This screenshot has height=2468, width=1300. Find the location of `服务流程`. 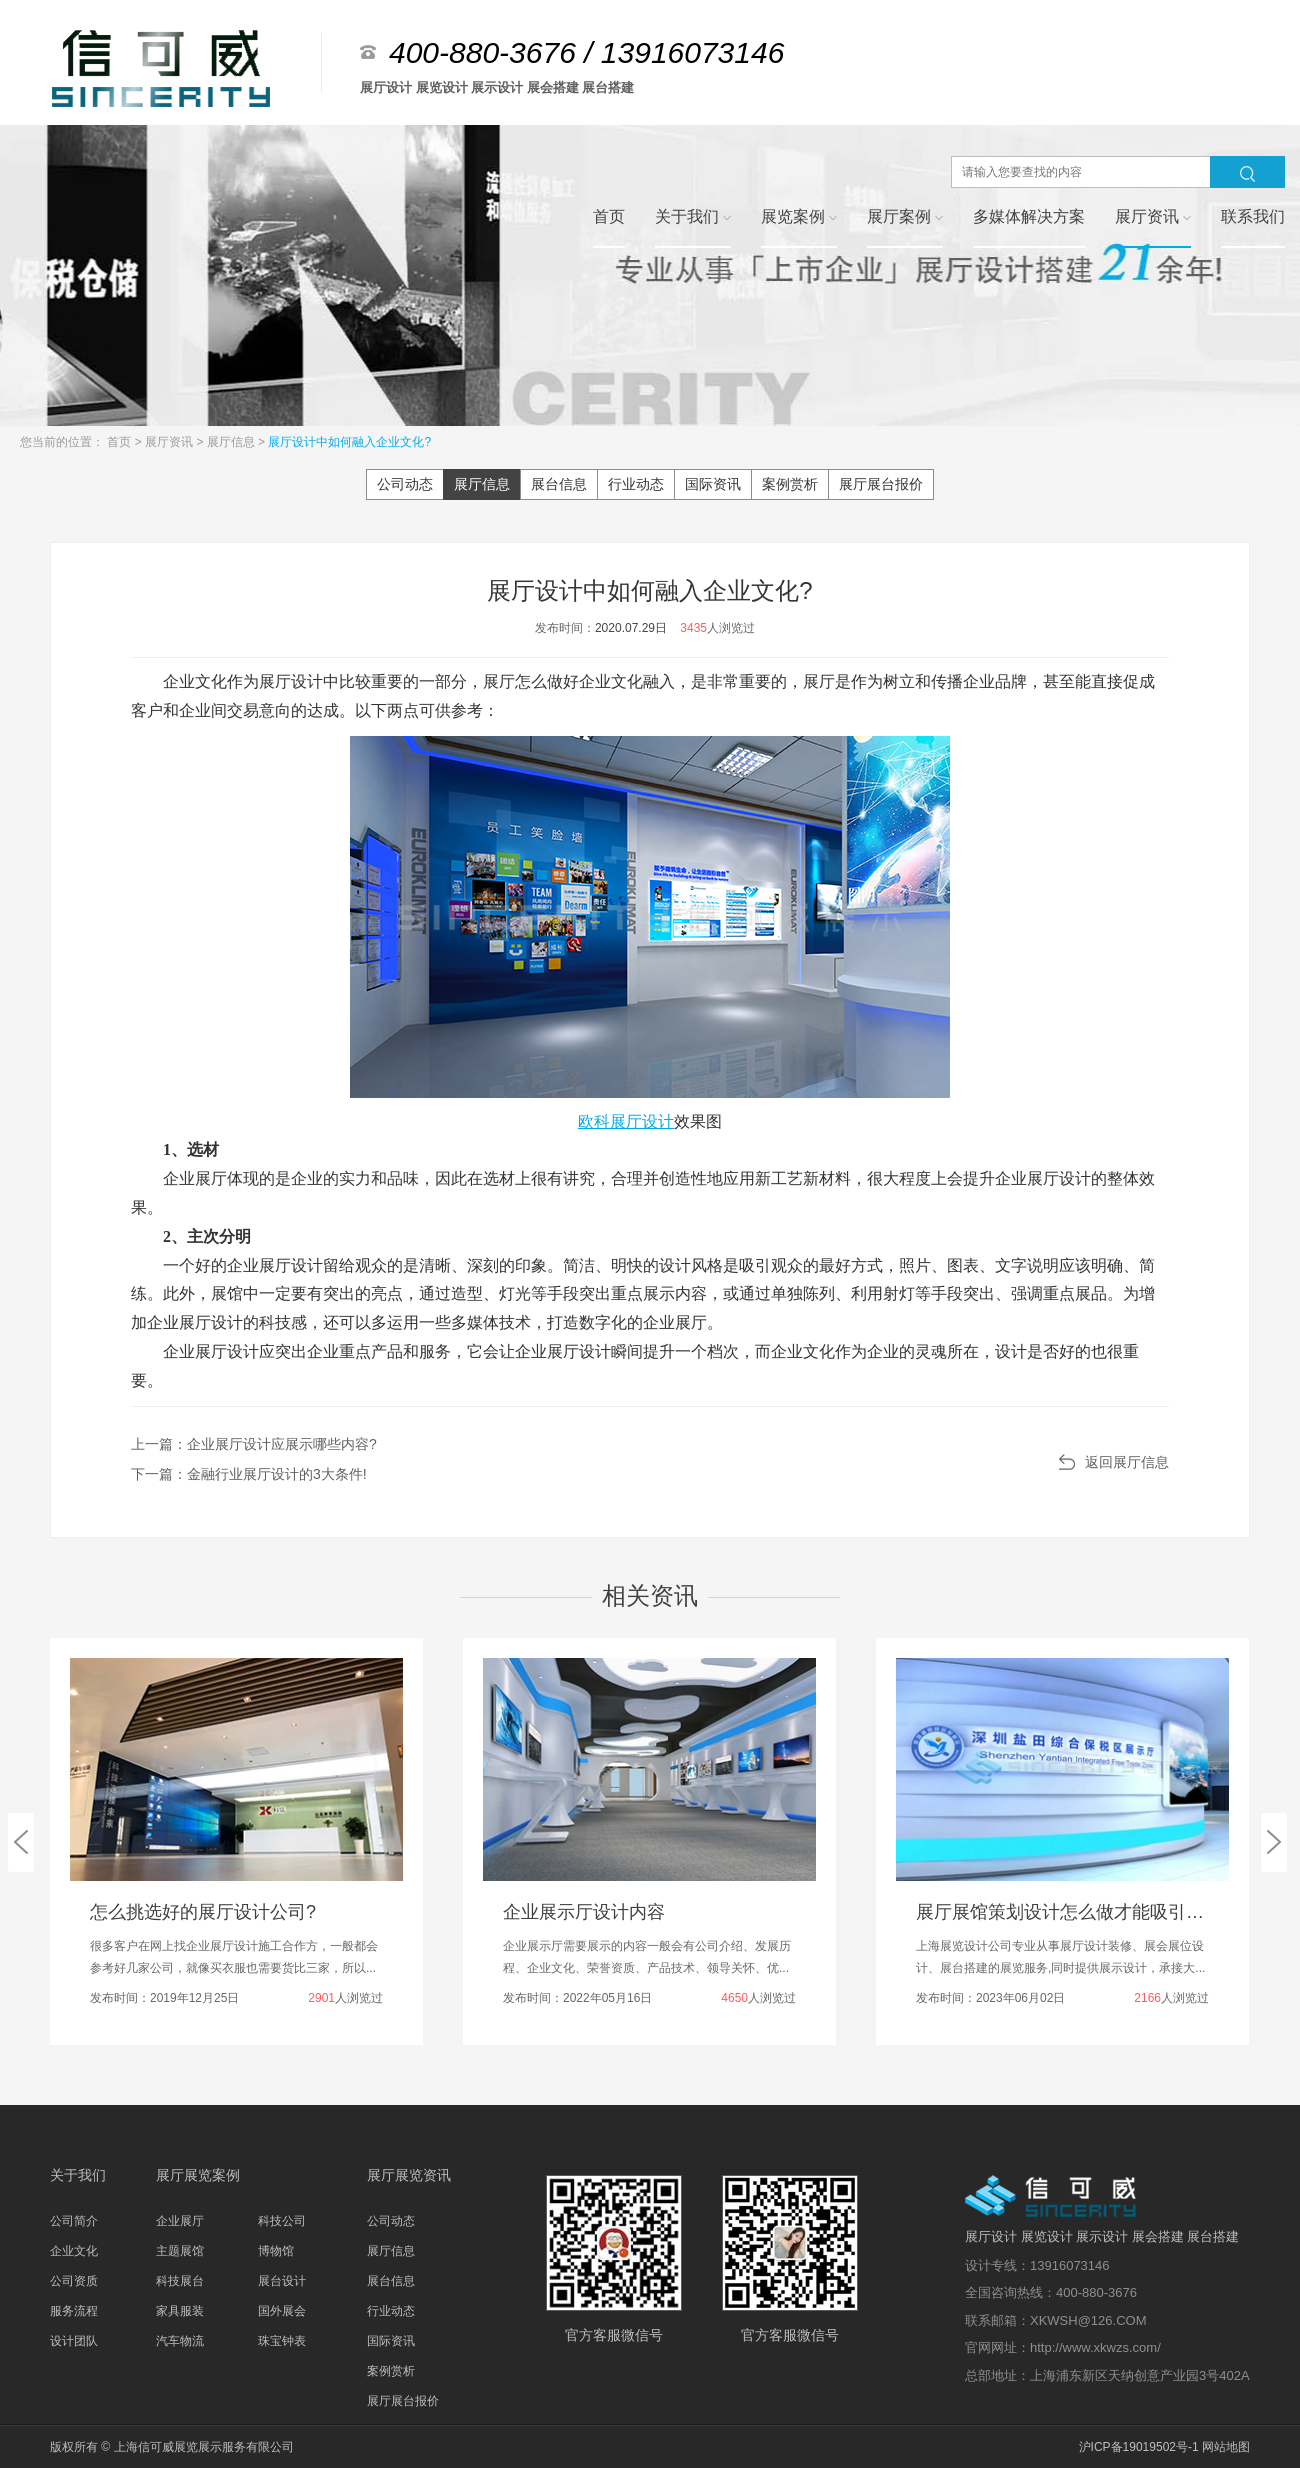

服务流程 is located at coordinates (74, 2311).